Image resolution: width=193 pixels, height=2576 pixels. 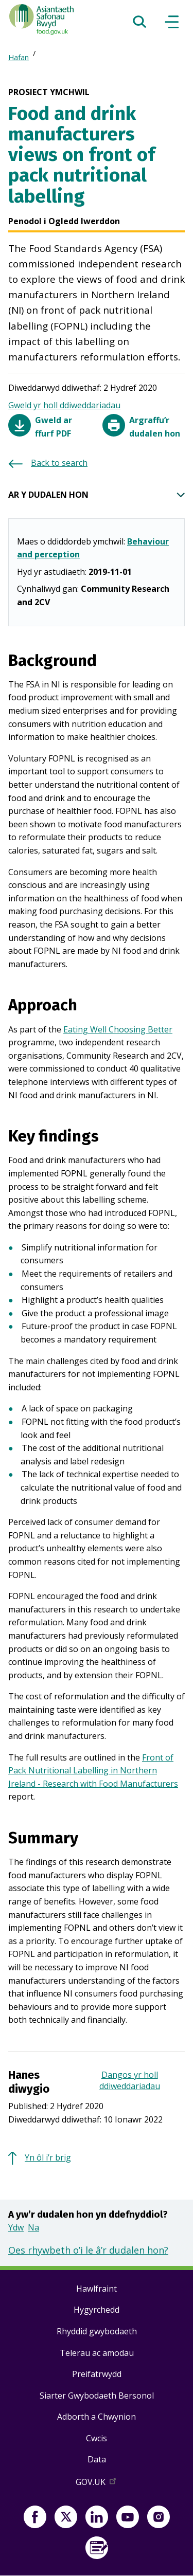 What do you see at coordinates (16, 2227) in the screenshot?
I see `Ydw [button]` at bounding box center [16, 2227].